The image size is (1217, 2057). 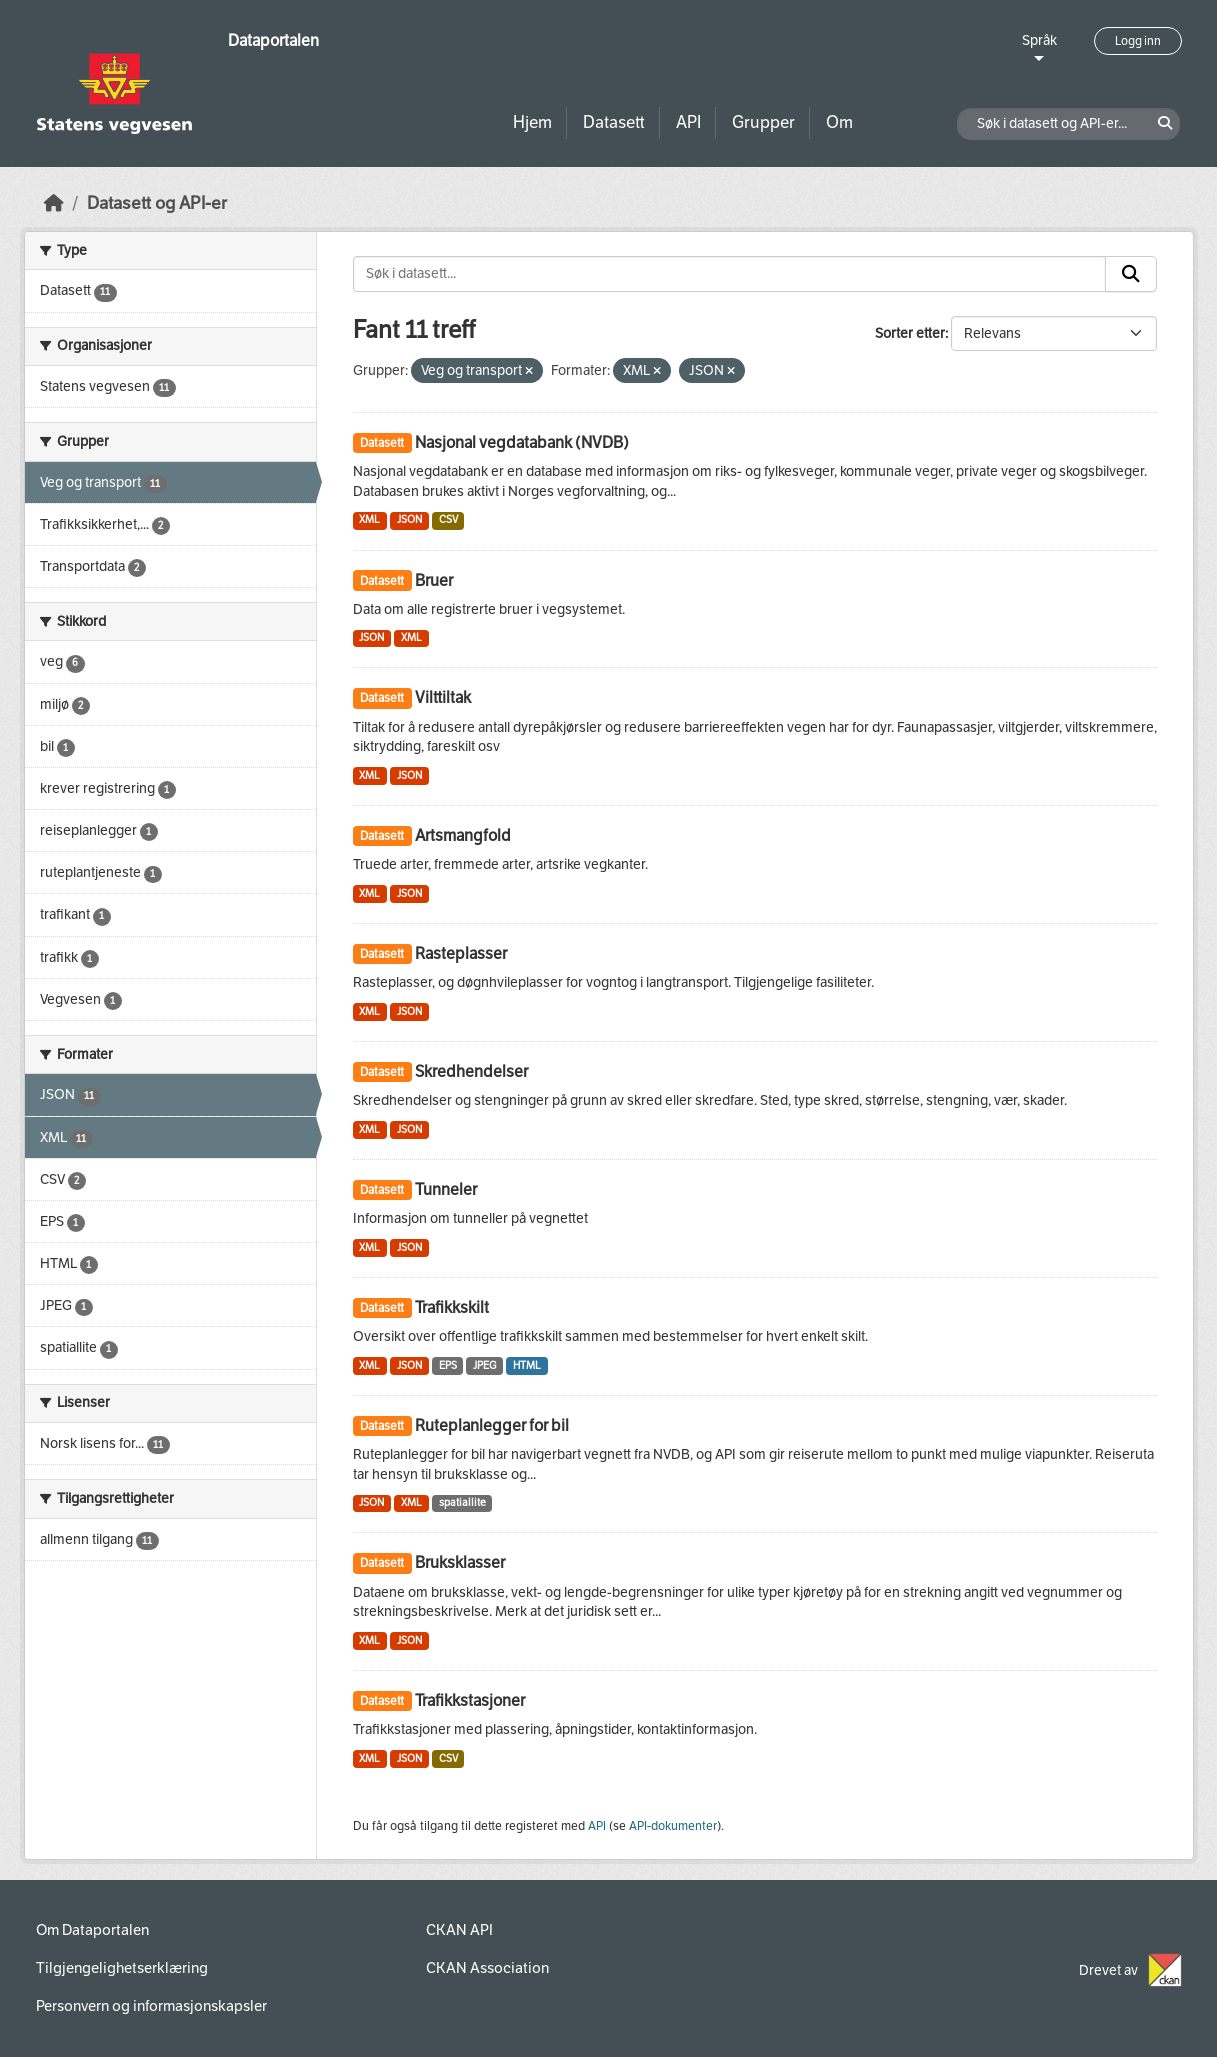 What do you see at coordinates (369, 519) in the screenshot?
I see `XML` at bounding box center [369, 519].